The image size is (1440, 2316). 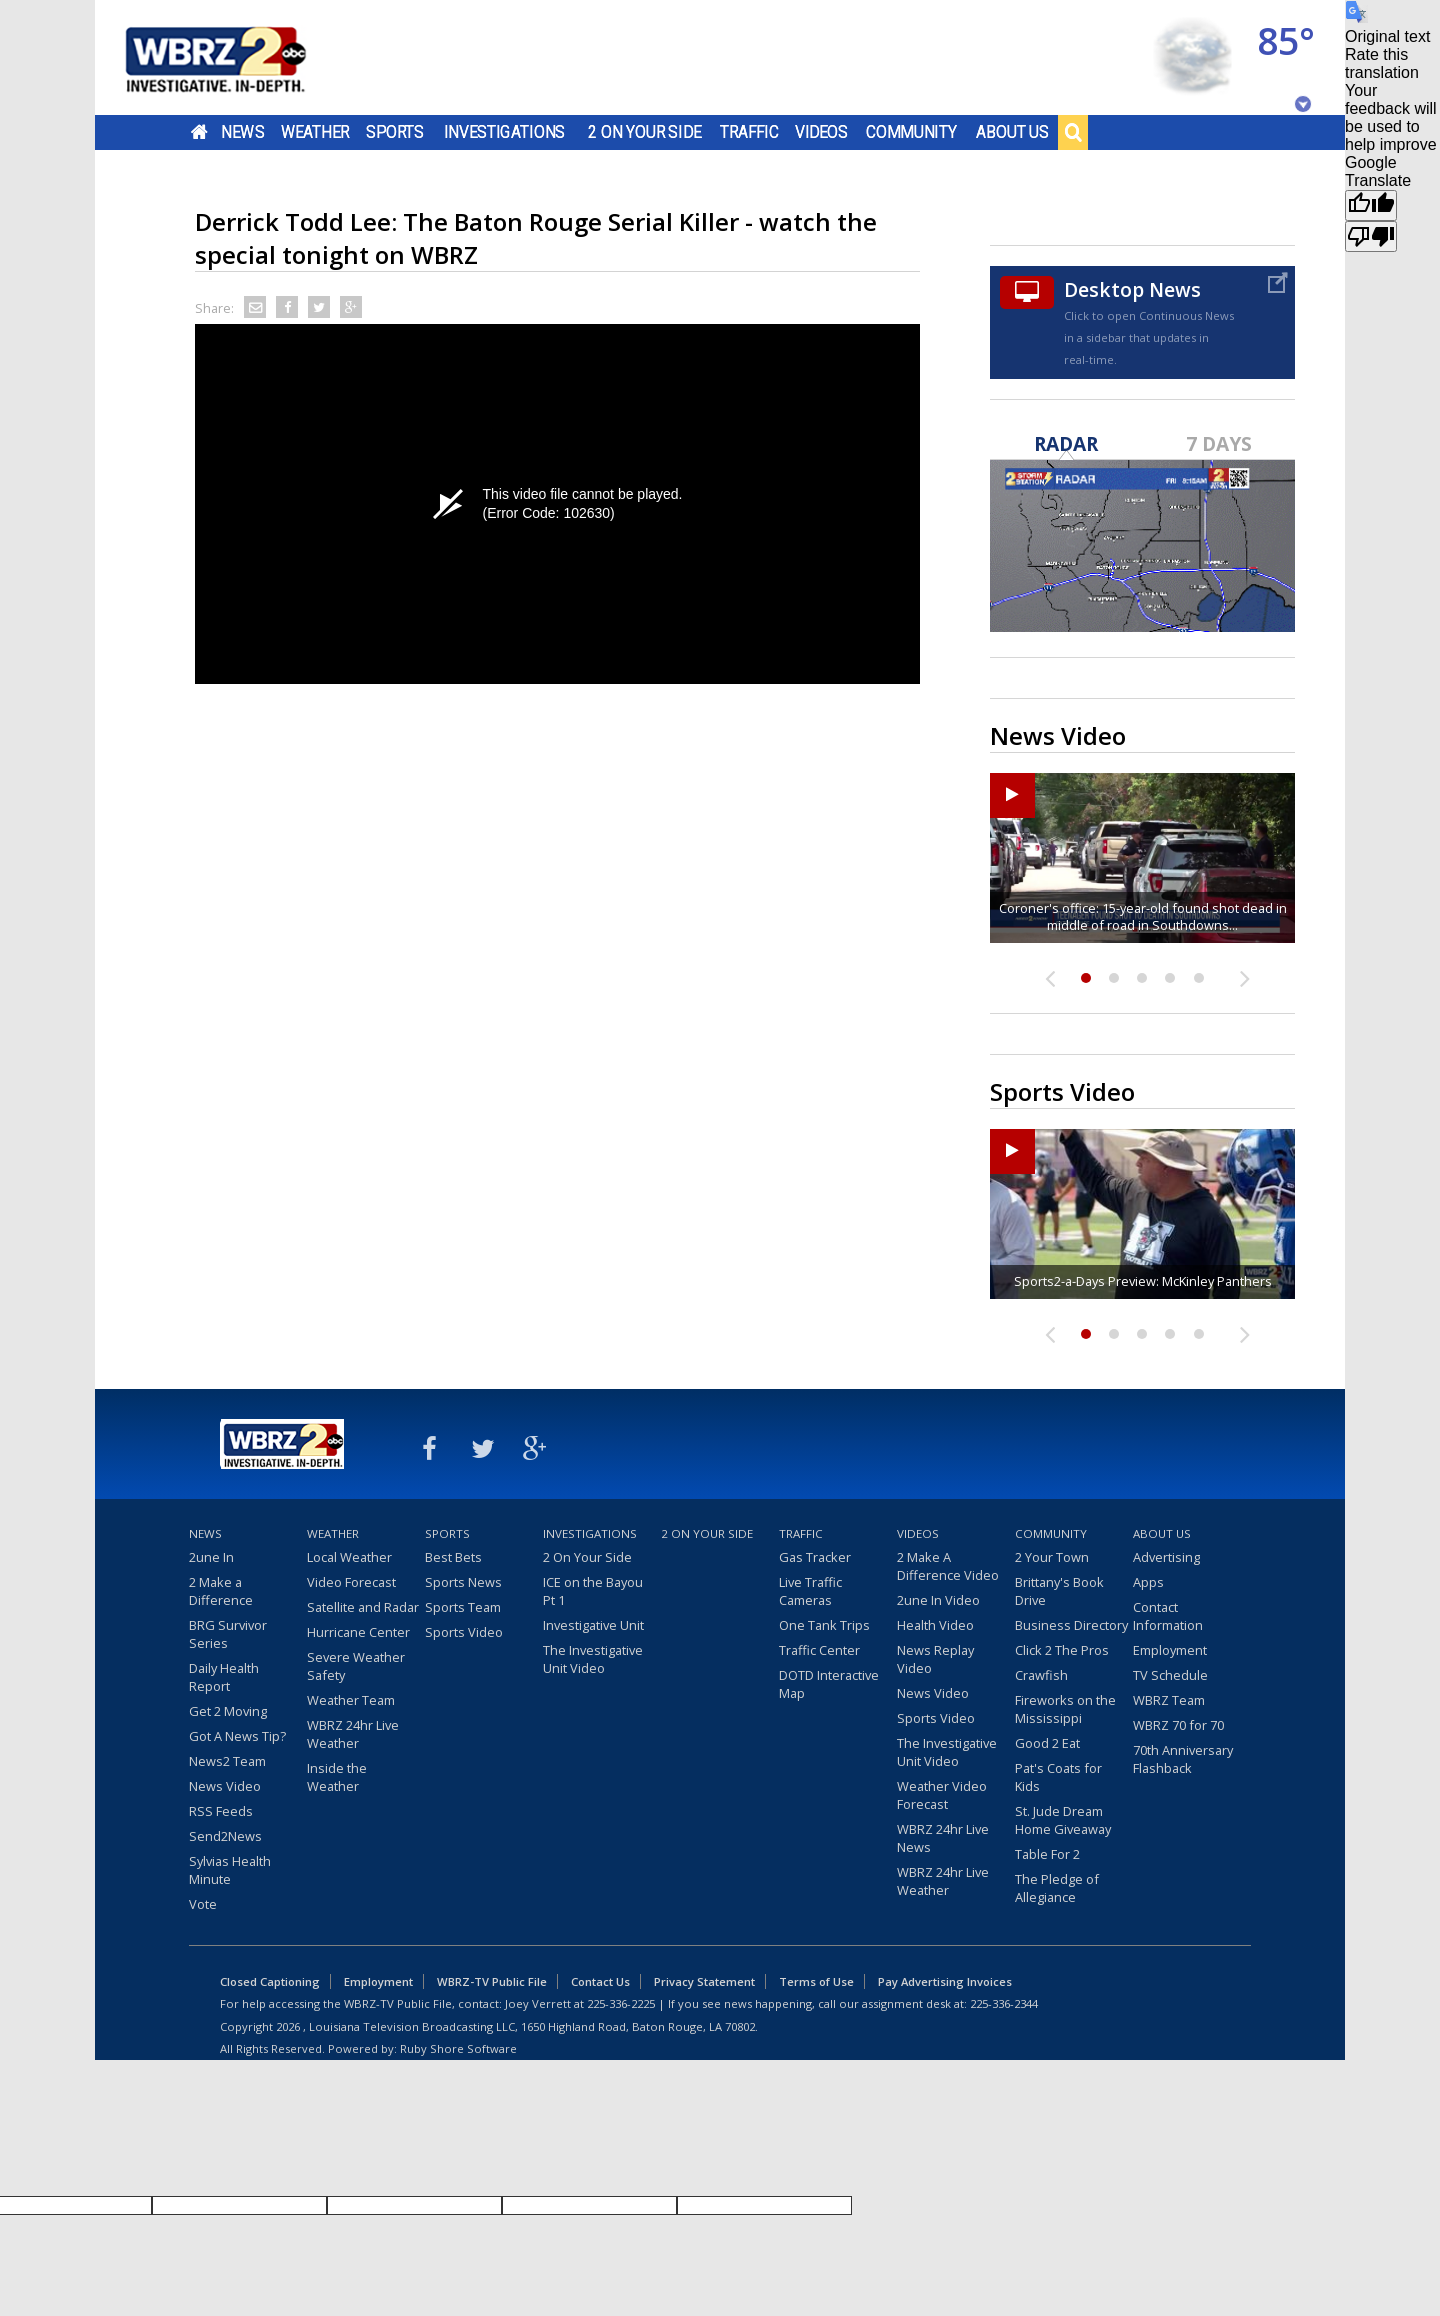 I want to click on 225-336-2225, so click(x=621, y=2003).